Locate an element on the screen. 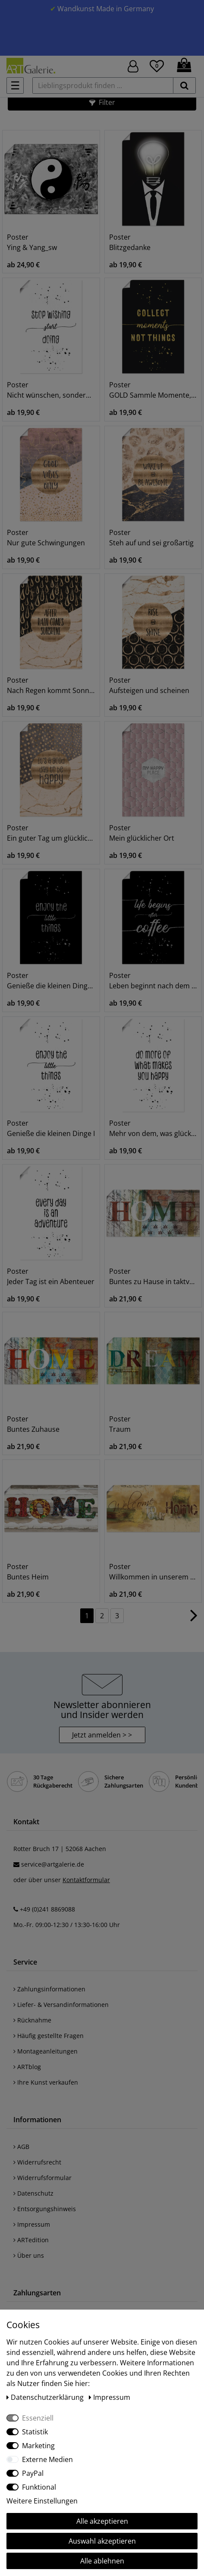 This screenshot has height=2576, width=204. Marketing is located at coordinates (38, 2445).